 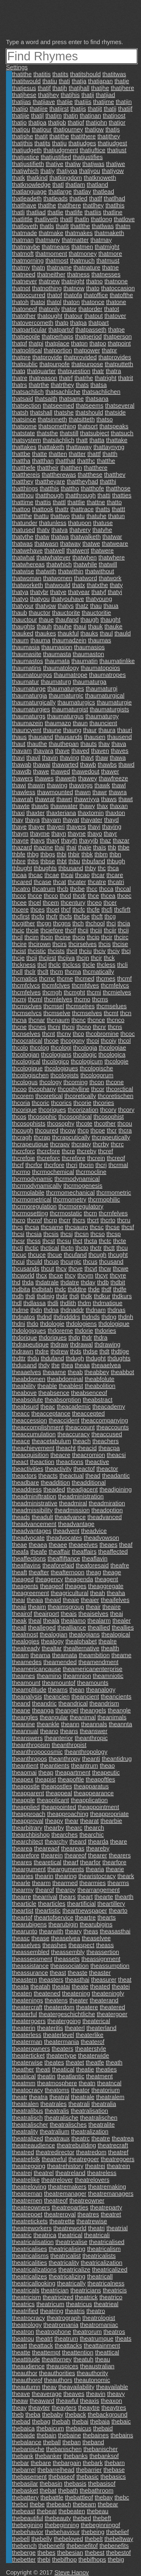 I want to click on thatman, so click(x=23, y=240).